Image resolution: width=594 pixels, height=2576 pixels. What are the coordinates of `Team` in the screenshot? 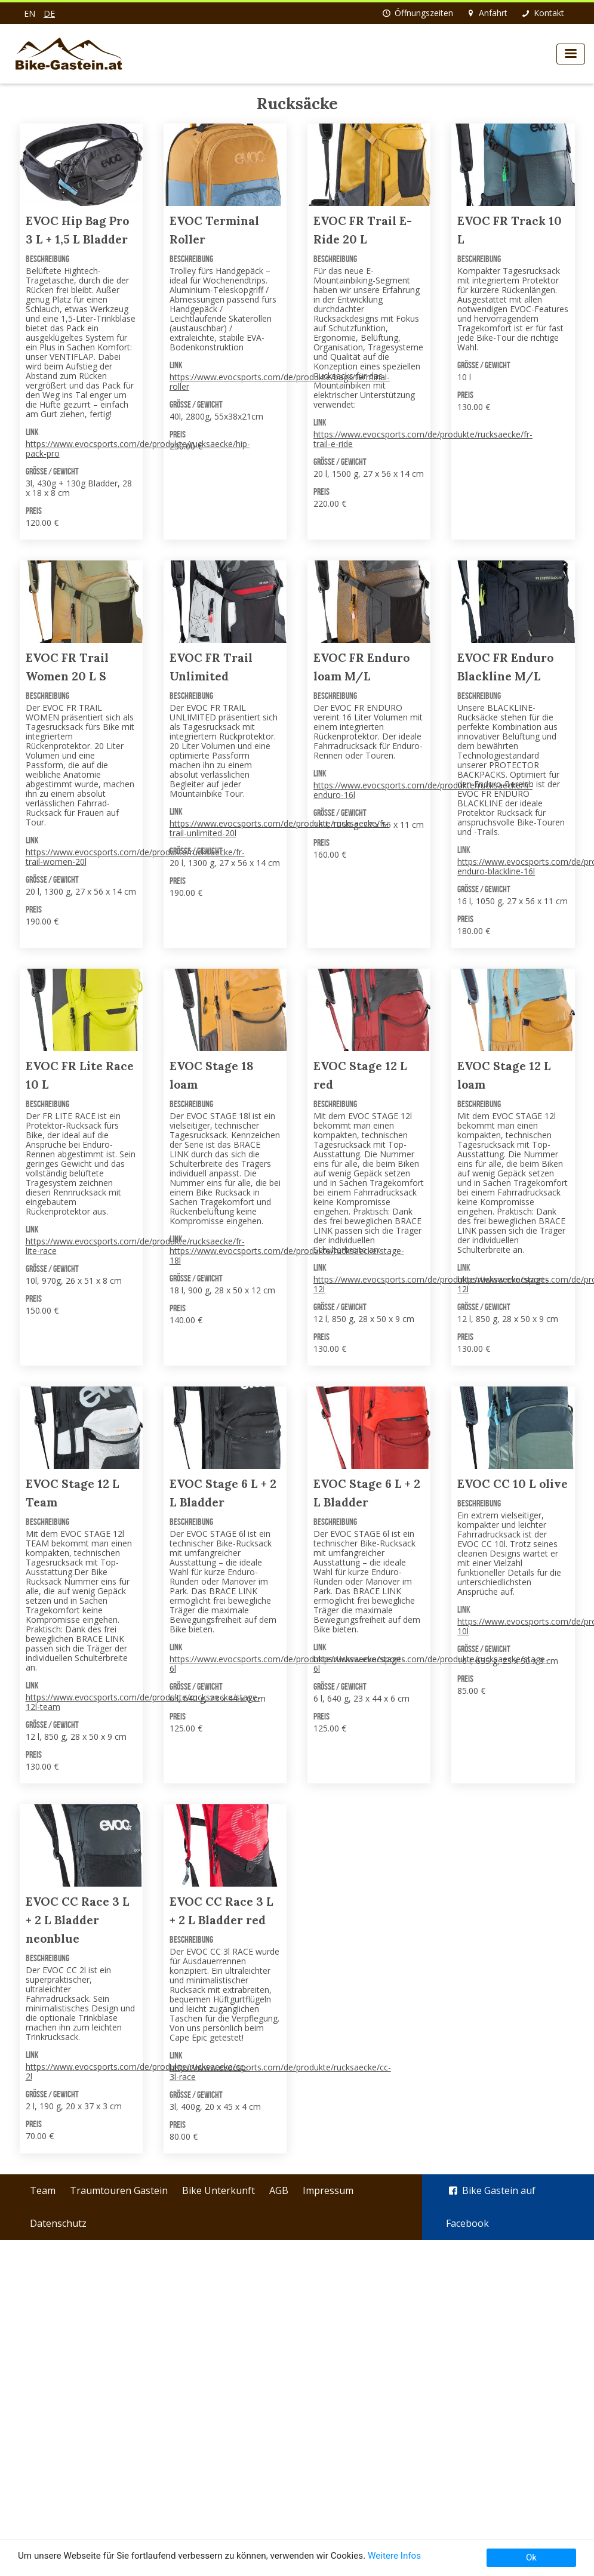 It's located at (43, 2190).